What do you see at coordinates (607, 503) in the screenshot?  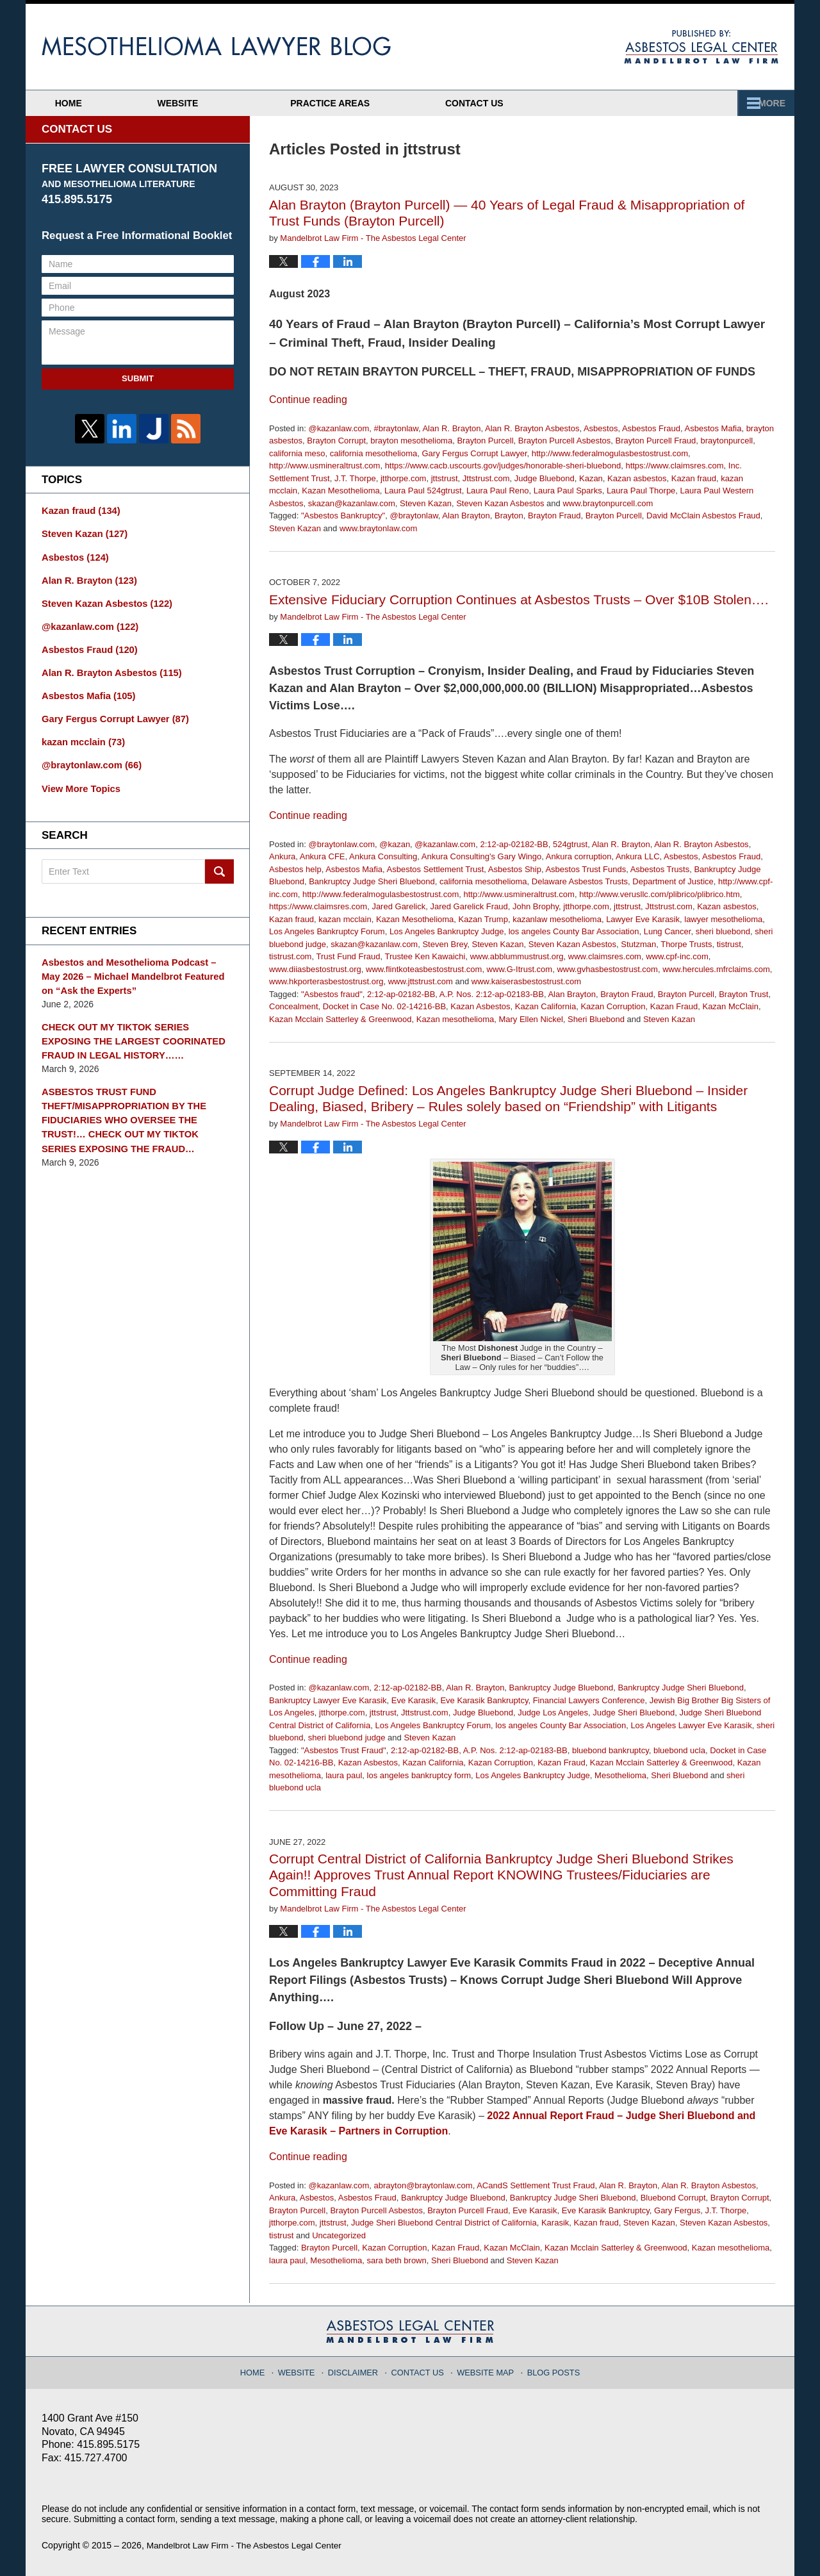 I see `www.braytonpurcell.com` at bounding box center [607, 503].